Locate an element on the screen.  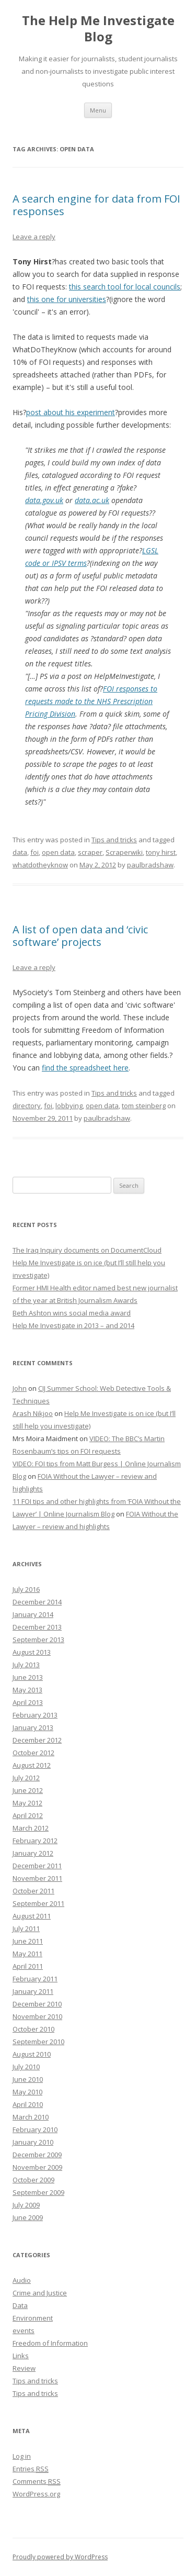
Review is located at coordinates (24, 2368).